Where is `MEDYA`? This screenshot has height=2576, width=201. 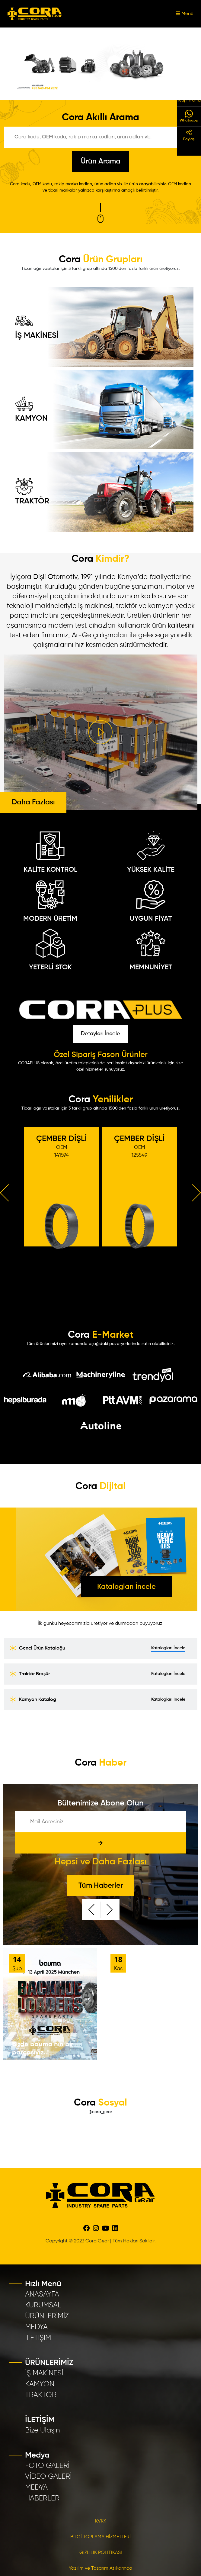 MEDYA is located at coordinates (36, 2327).